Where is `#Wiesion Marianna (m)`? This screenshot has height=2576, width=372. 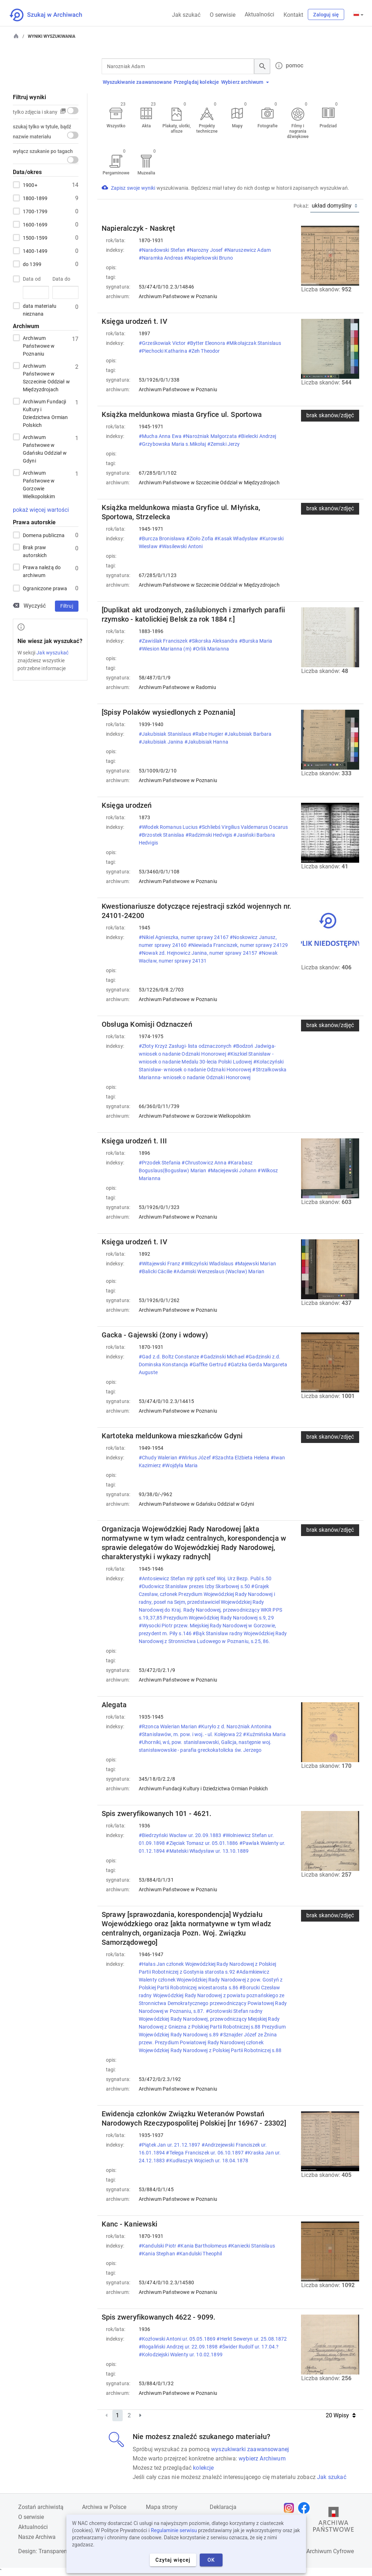 #Wiesion Marianna (m) is located at coordinates (166, 649).